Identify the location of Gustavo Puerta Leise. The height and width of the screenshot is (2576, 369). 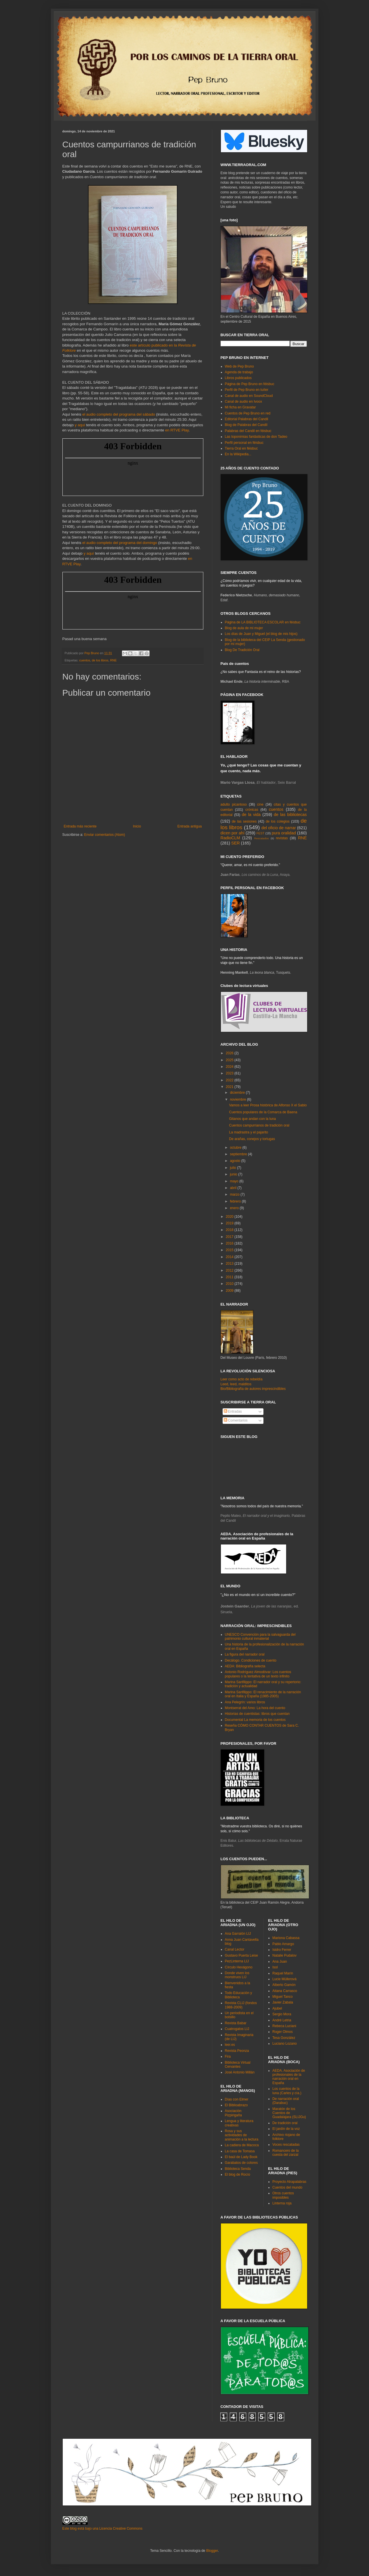
(241, 1955).